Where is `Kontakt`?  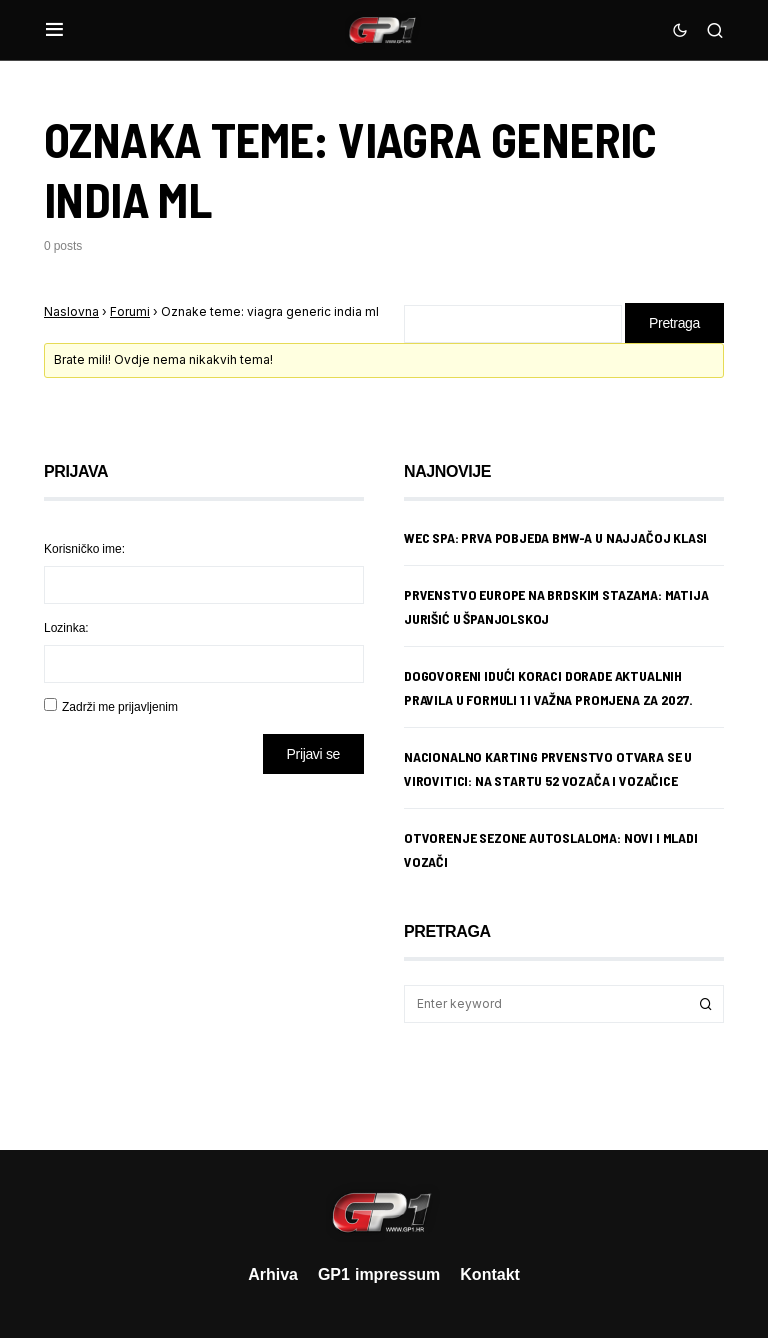
Kontakt is located at coordinates (490, 1274).